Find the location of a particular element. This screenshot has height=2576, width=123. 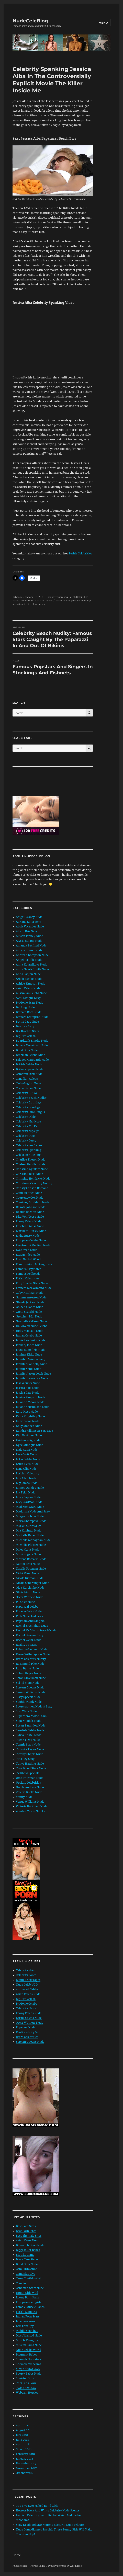

Kelly Monaco Nude is located at coordinates (29, 1426).